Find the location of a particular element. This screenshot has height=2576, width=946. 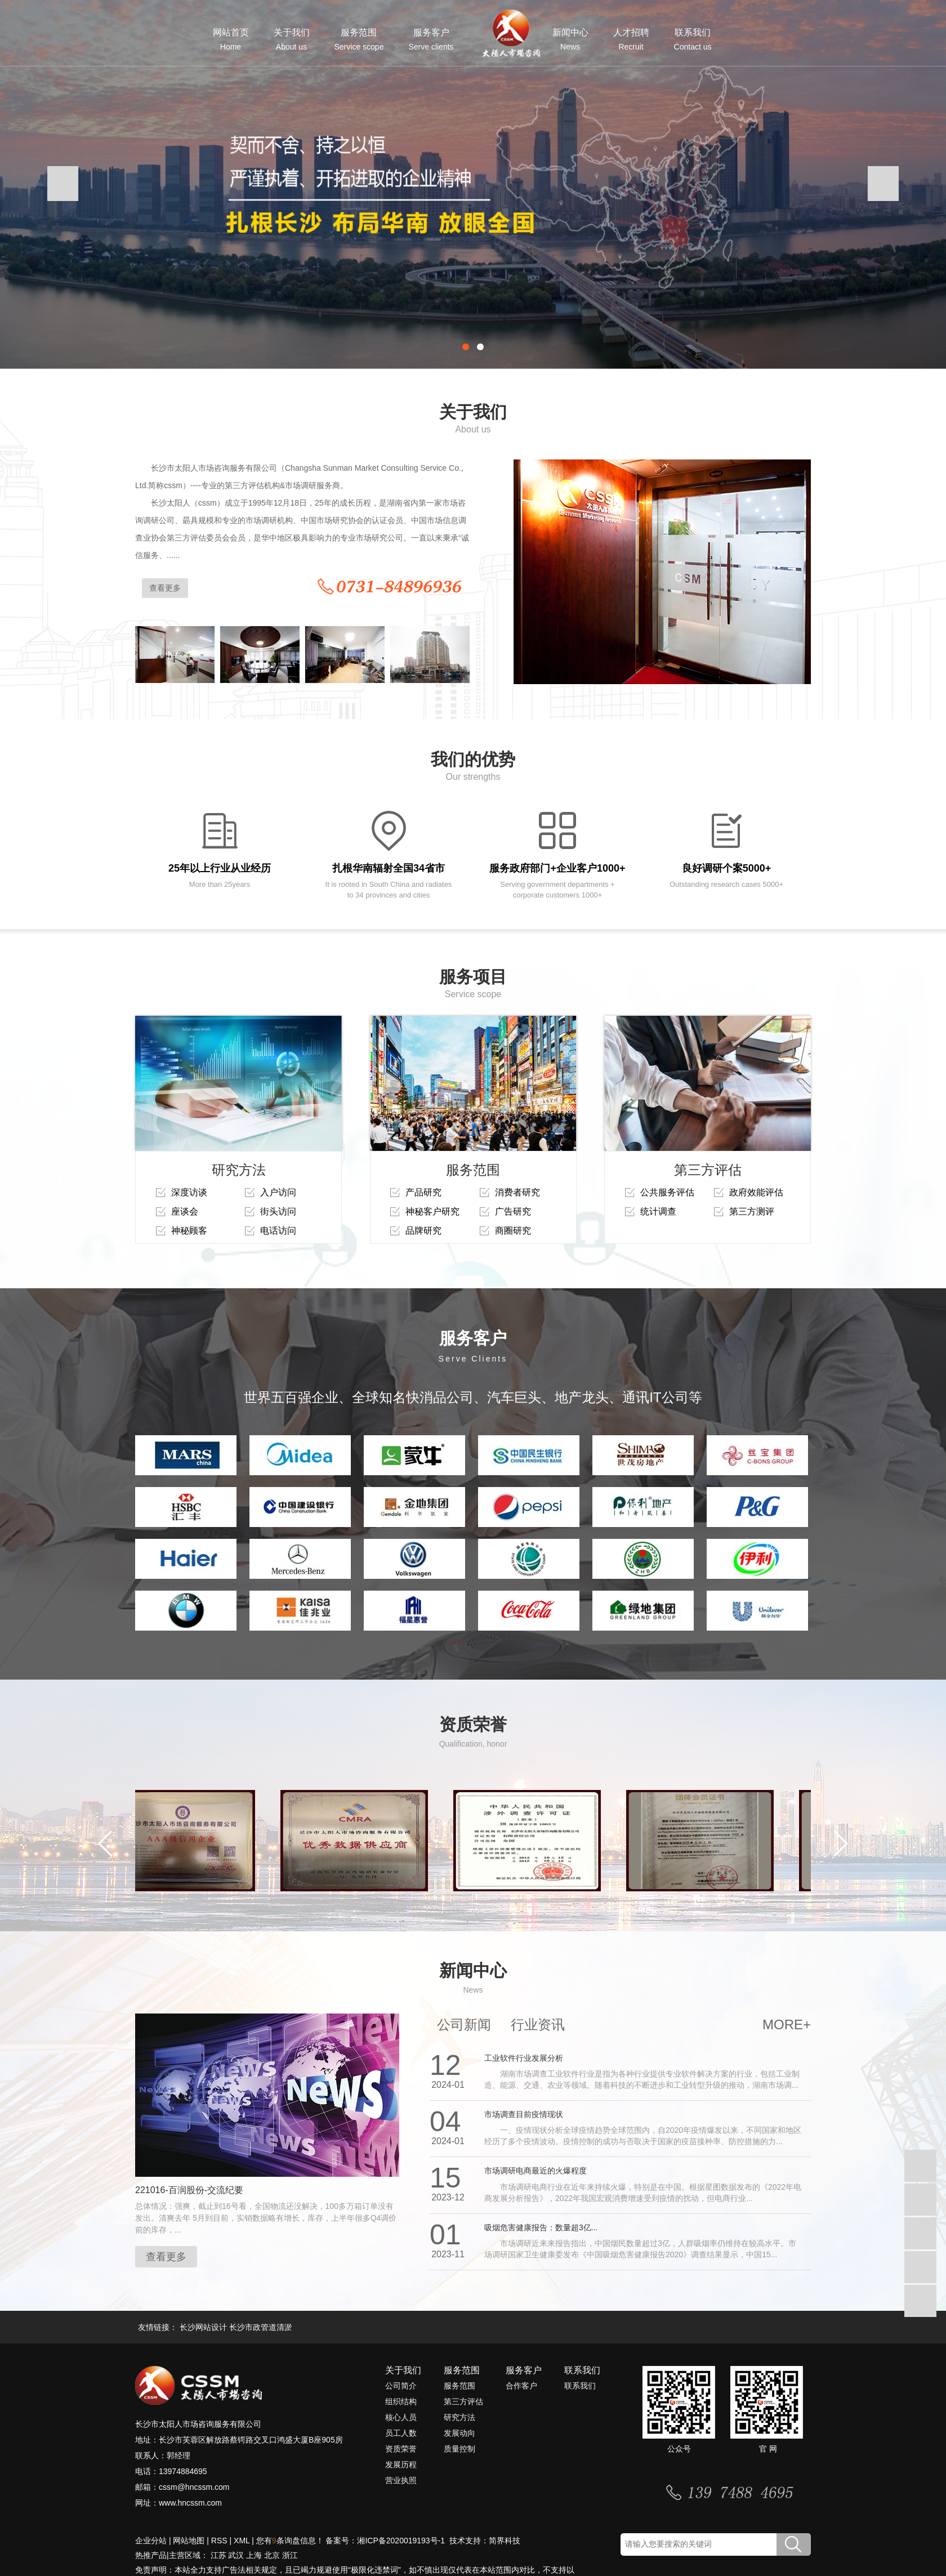

神秘客户研究 is located at coordinates (432, 1211).